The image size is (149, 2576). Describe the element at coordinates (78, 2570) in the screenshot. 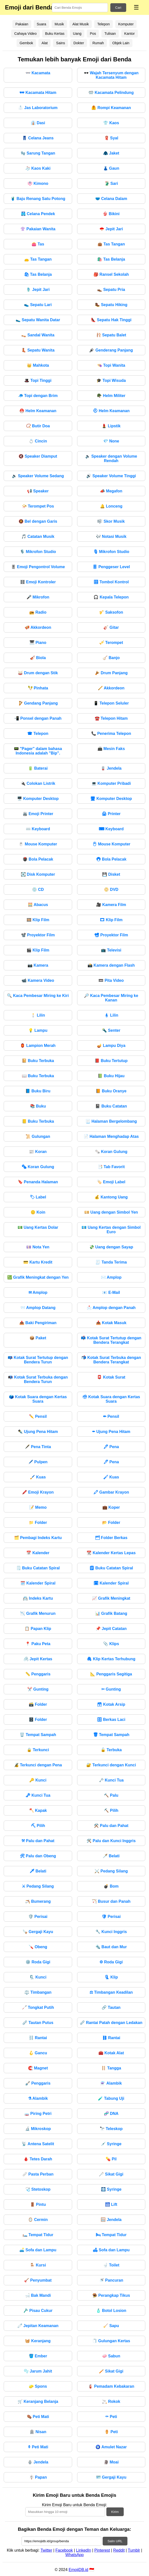

I see `EmojiDB.id` at that location.